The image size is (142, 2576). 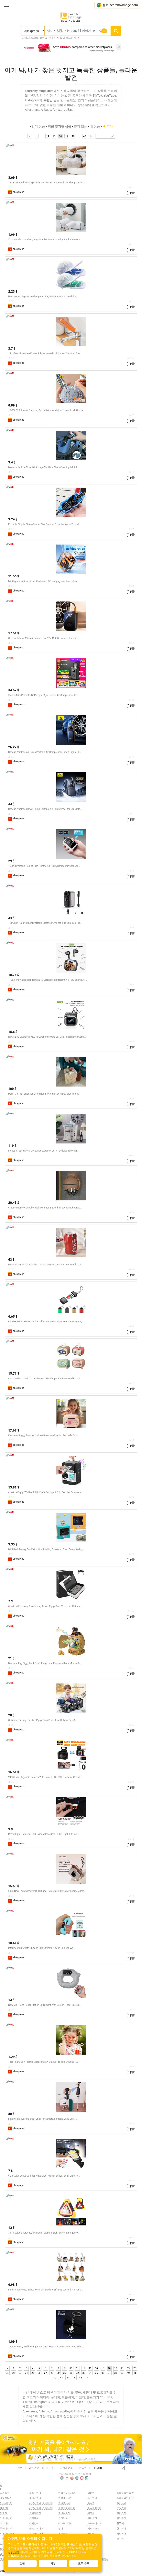 What do you see at coordinates (19, 2467) in the screenshot?
I see `검색` at bounding box center [19, 2467].